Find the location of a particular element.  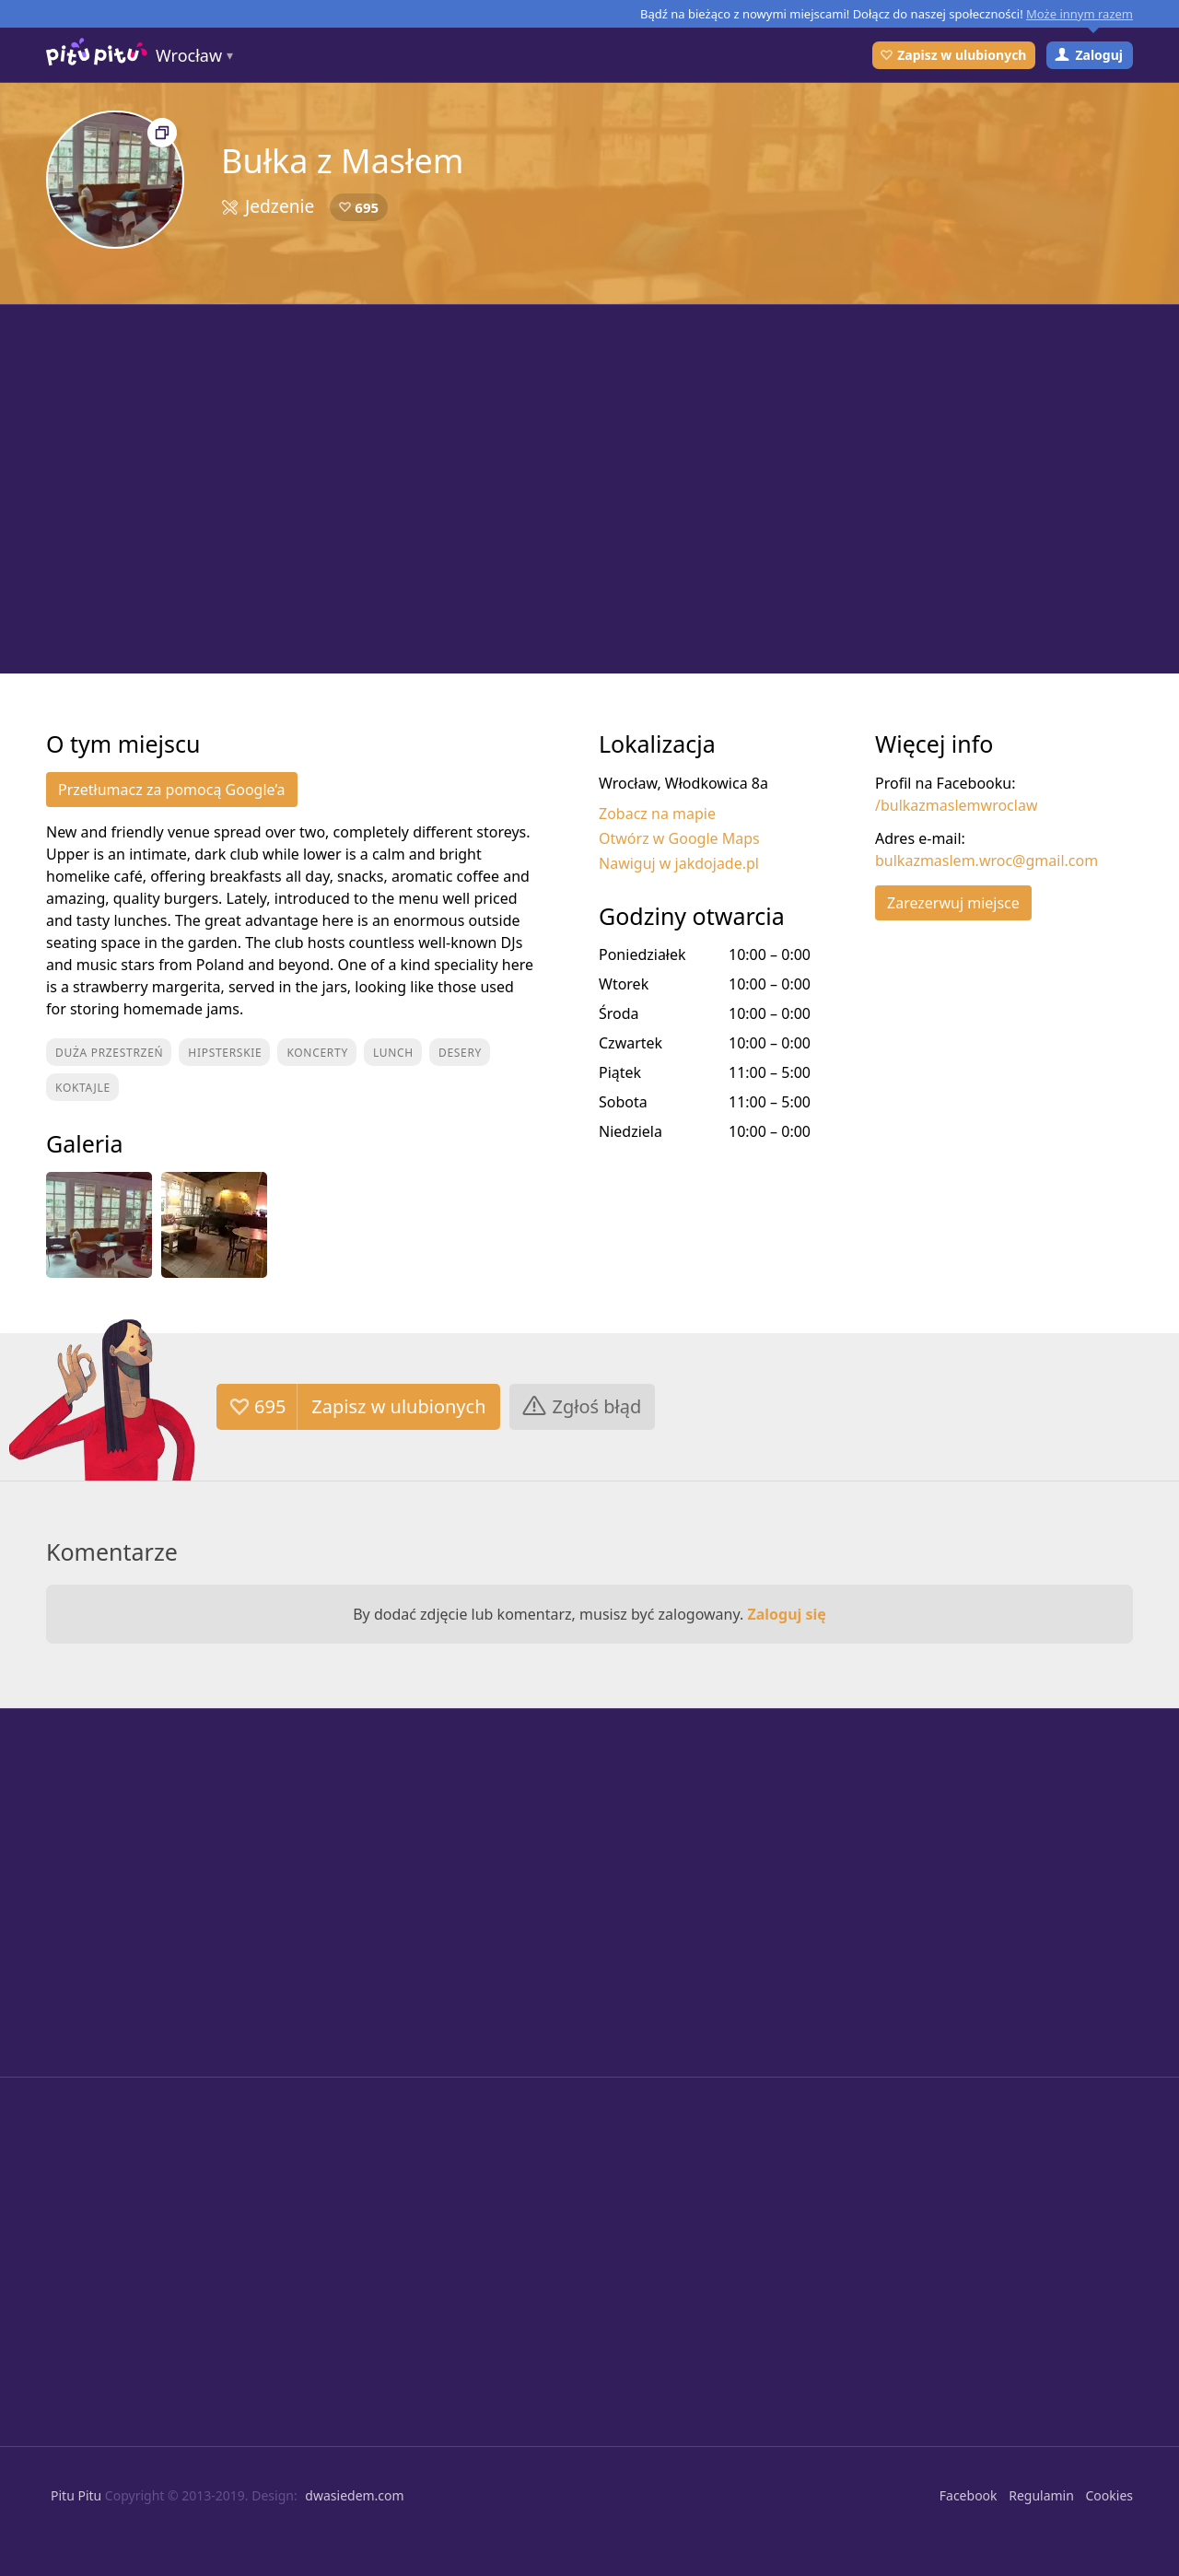

[Advertisement] is located at coordinates (589, 489).